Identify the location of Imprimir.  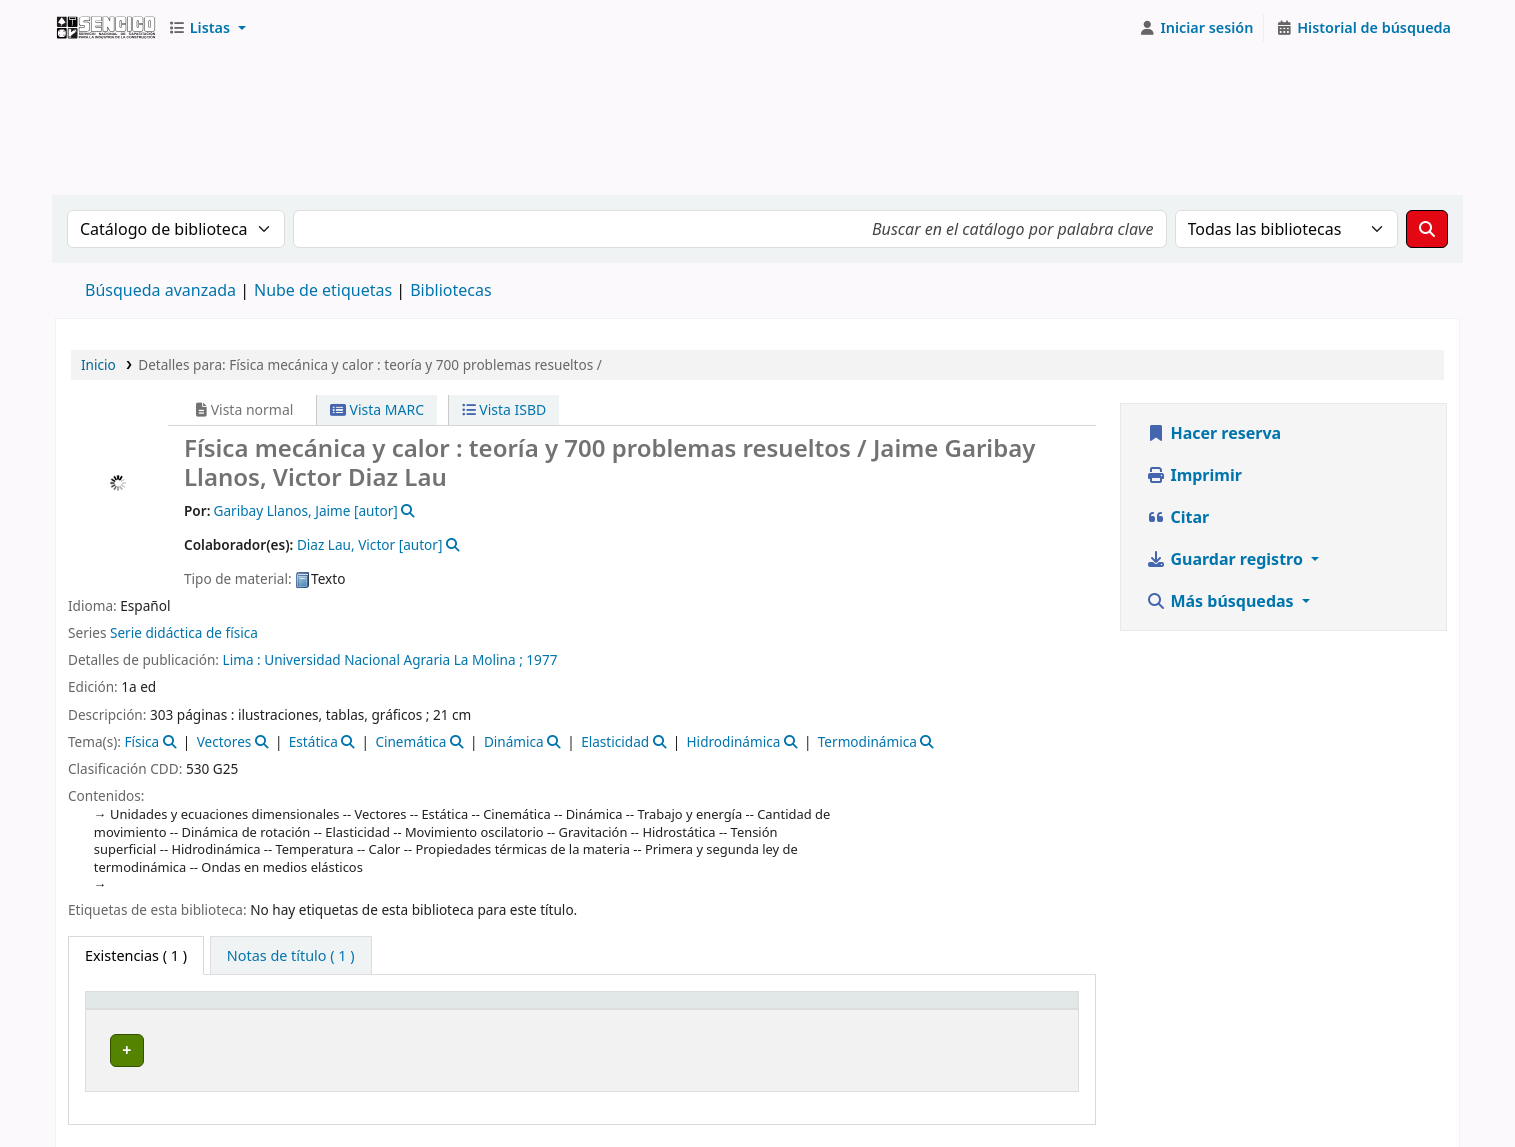
(1194, 475).